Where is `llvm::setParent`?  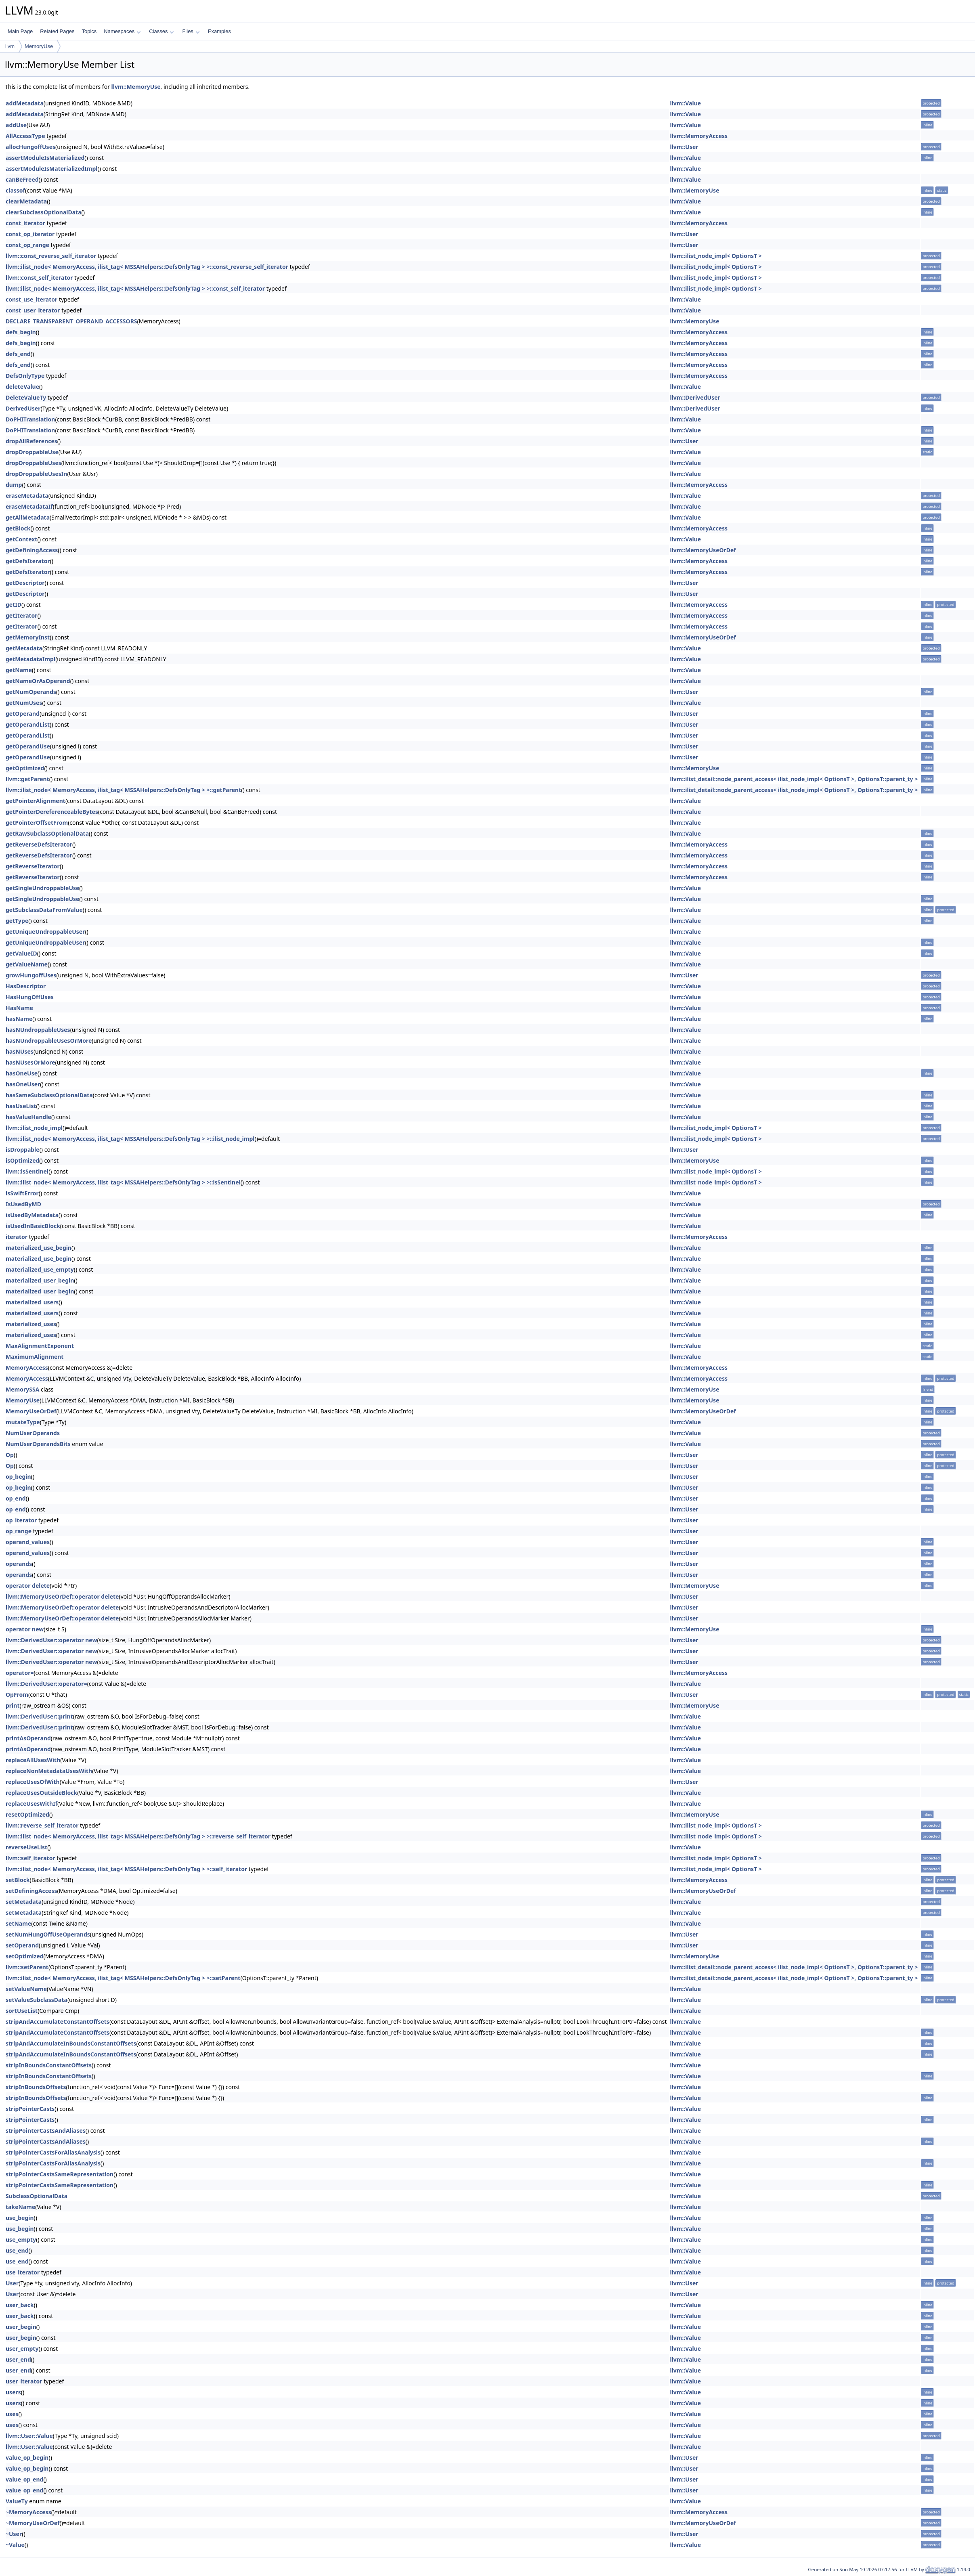
llvm::setParent is located at coordinates (27, 1967).